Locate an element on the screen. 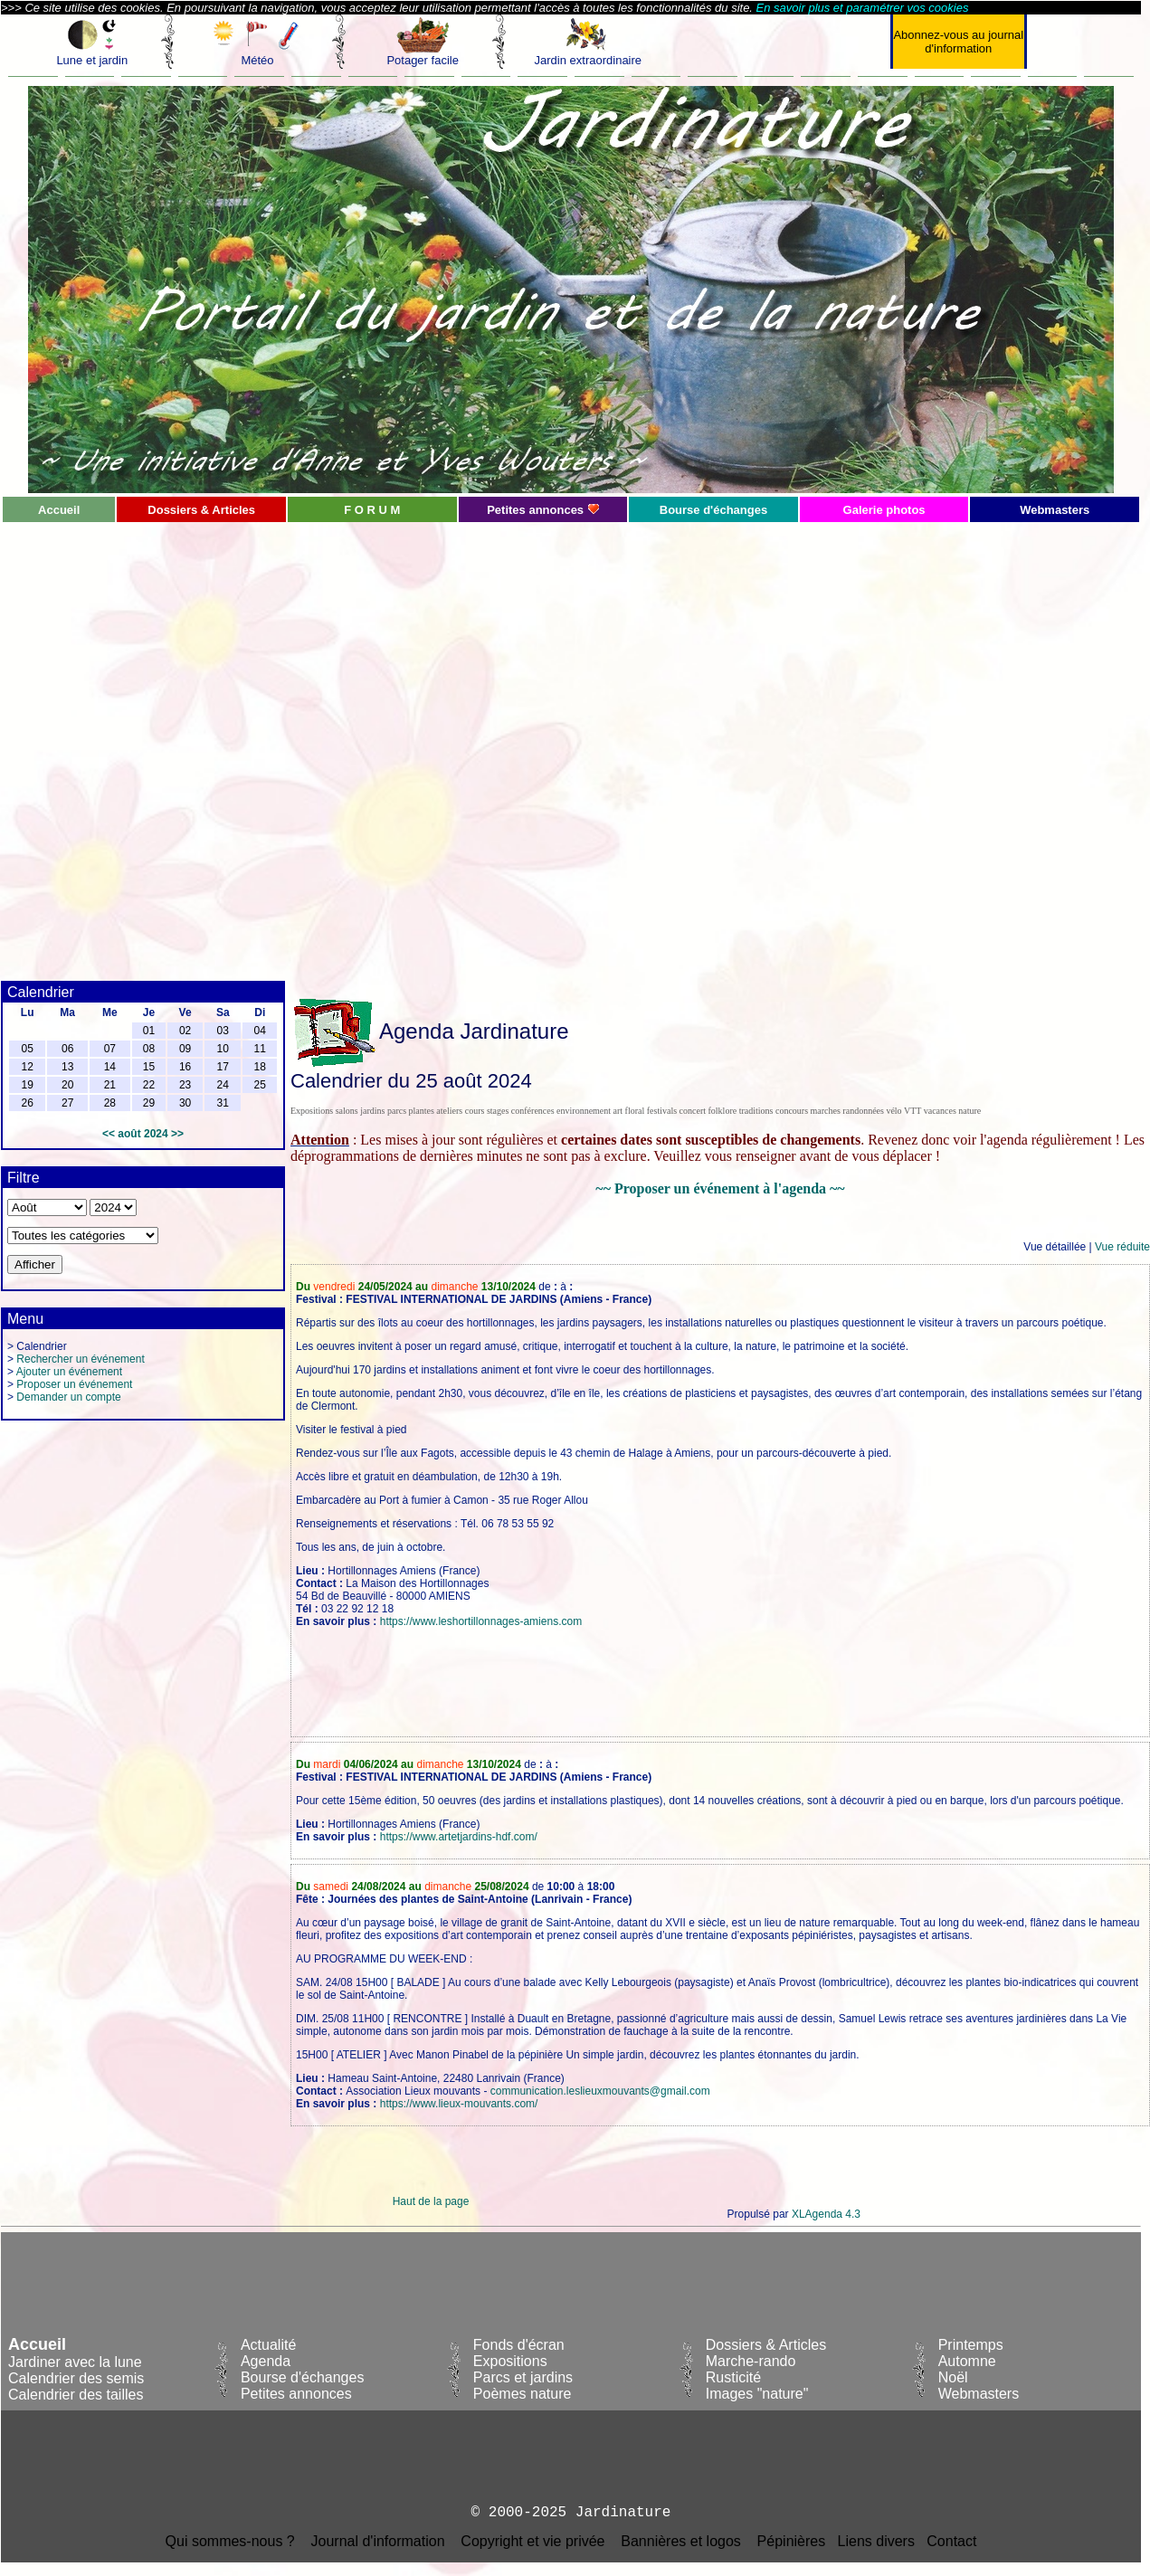  >> is located at coordinates (177, 1133).